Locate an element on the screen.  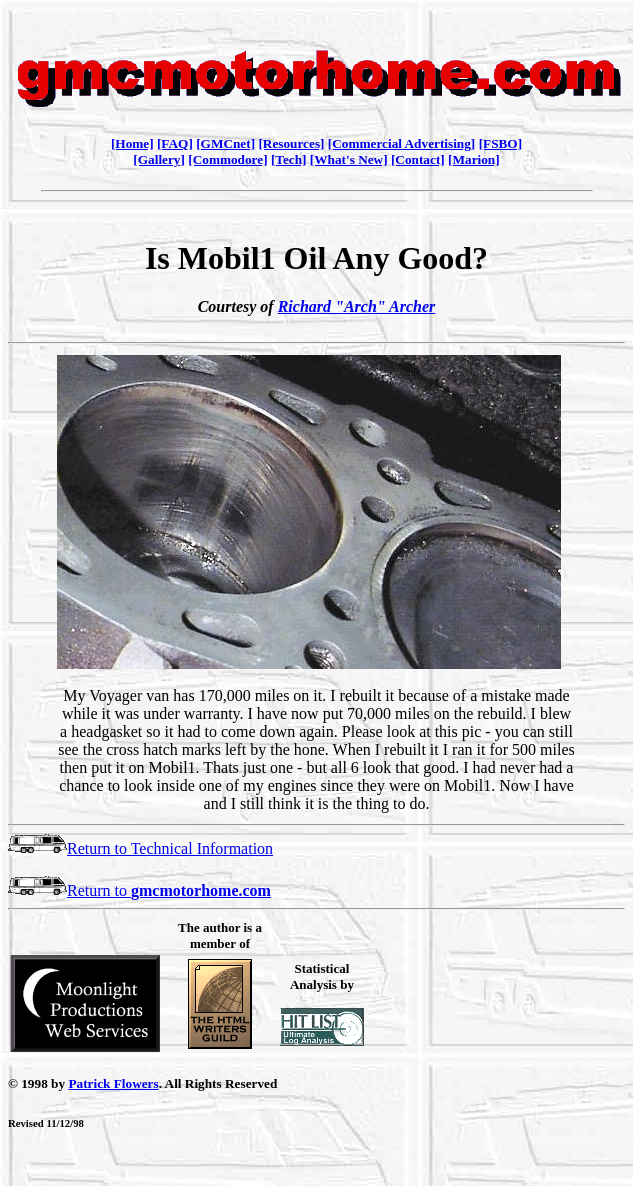
[Commercial Advertising] is located at coordinates (402, 143).